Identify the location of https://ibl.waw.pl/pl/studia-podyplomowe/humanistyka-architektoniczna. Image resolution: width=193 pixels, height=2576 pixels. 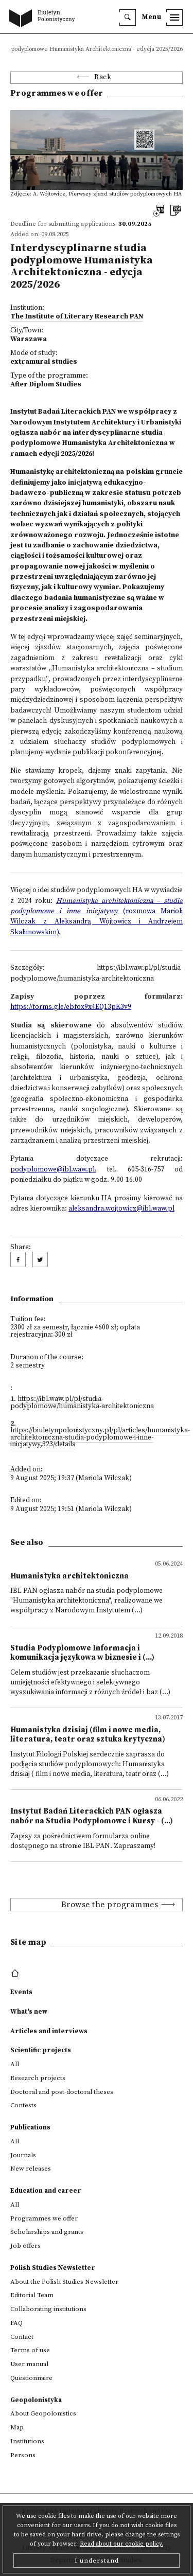
(82, 1403).